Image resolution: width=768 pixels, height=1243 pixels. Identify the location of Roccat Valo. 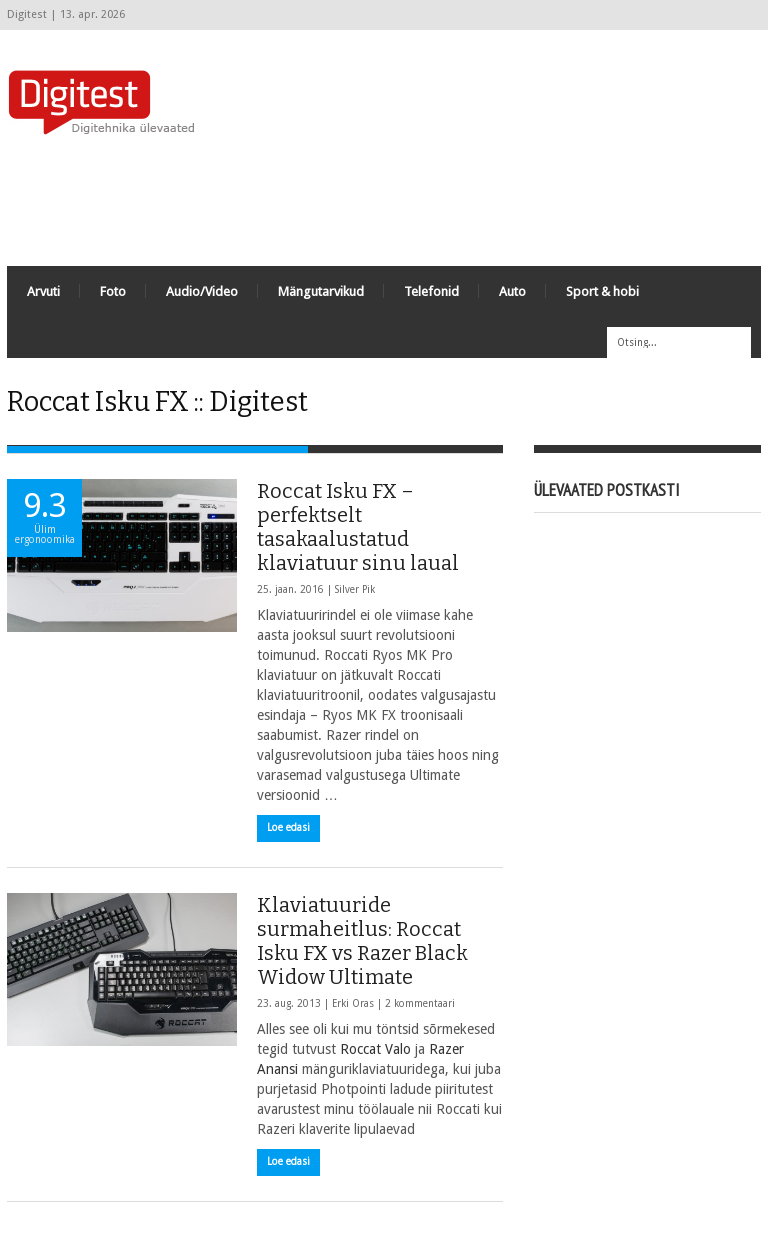
(375, 1050).